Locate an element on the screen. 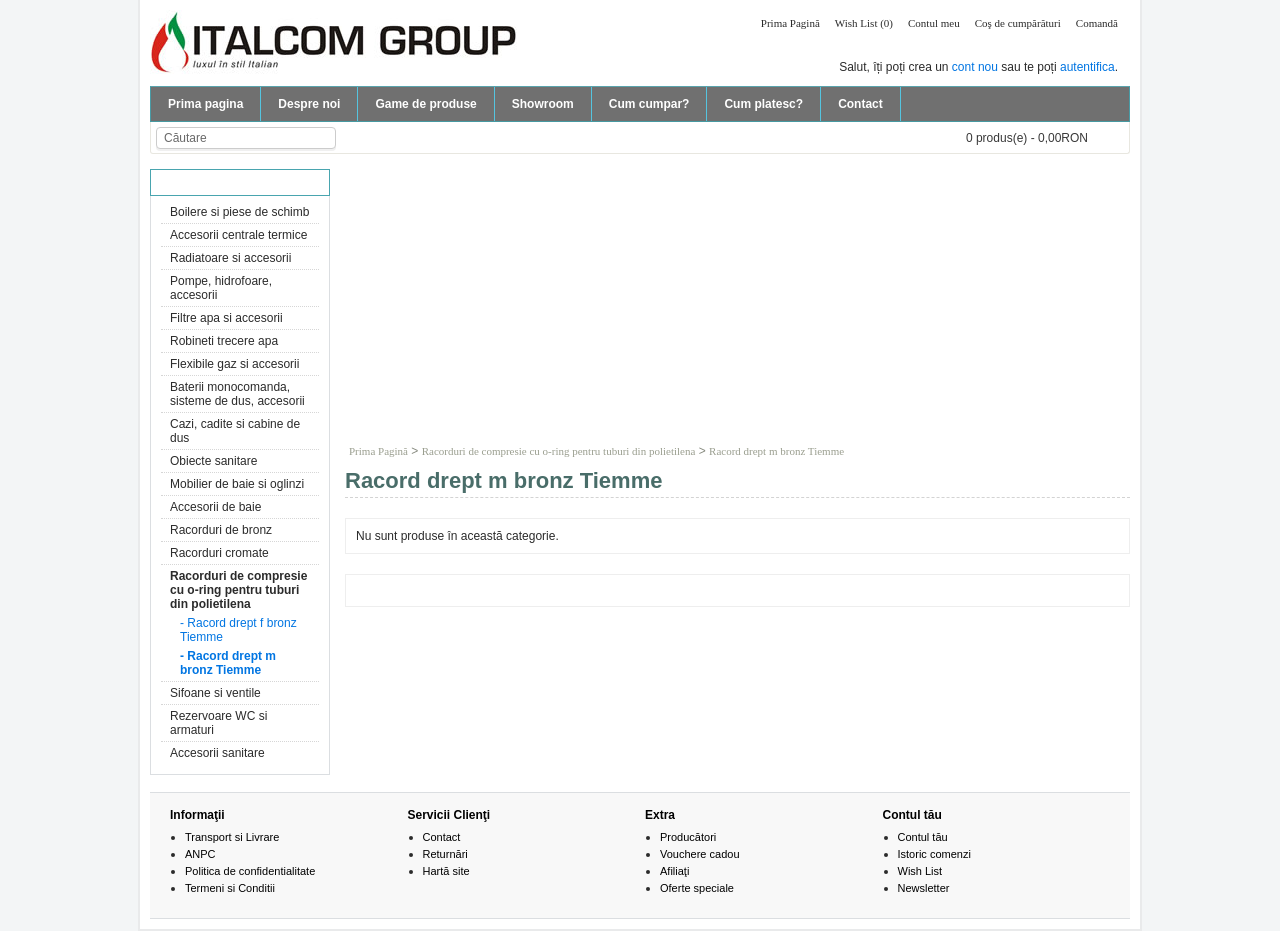 The image size is (1280, 931). Racorduri cromate is located at coordinates (219, 553).